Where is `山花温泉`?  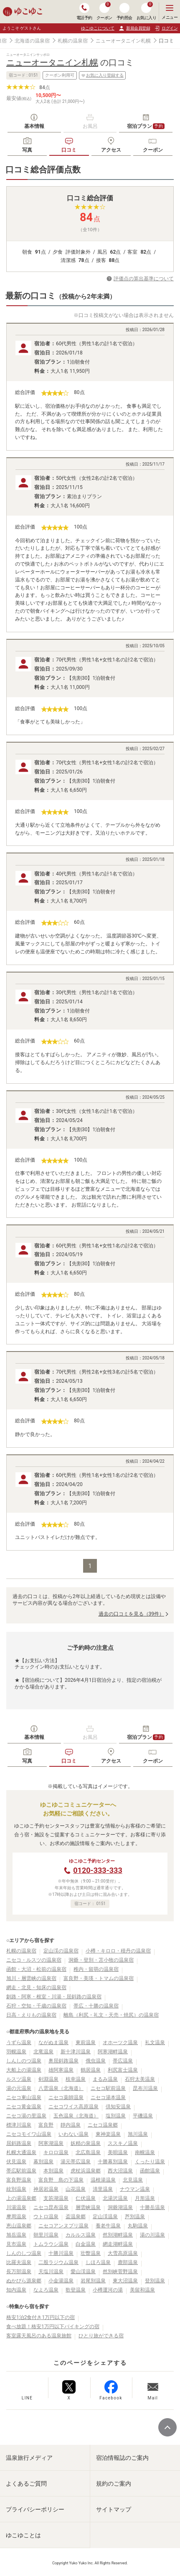 山花温泉 is located at coordinates (76, 2189).